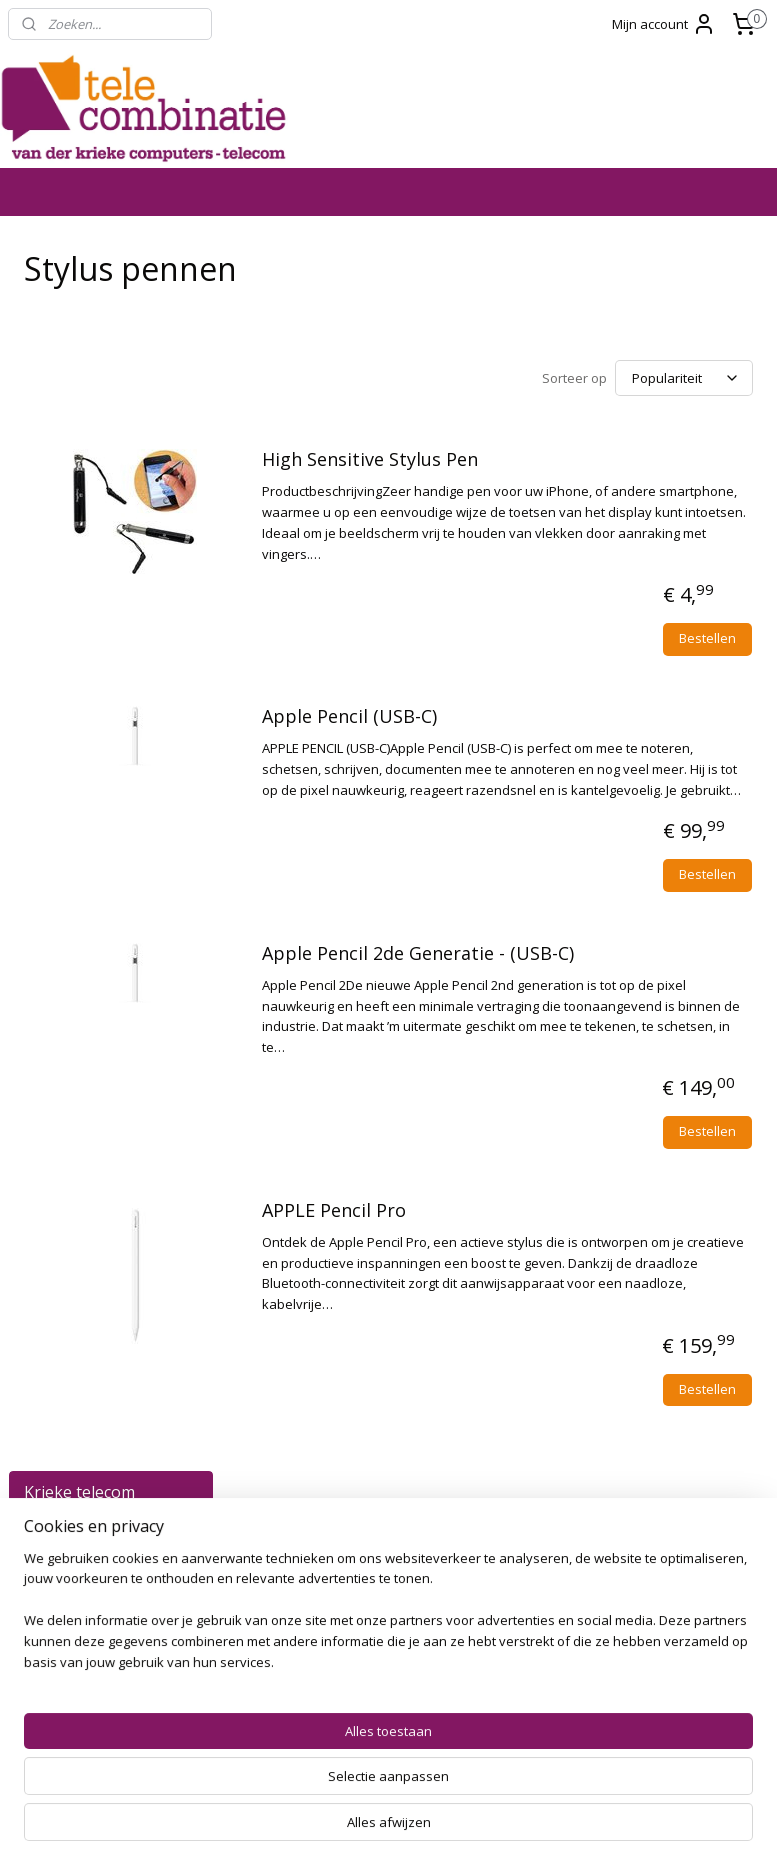  I want to click on [Sorteer op], so click(626, 376).